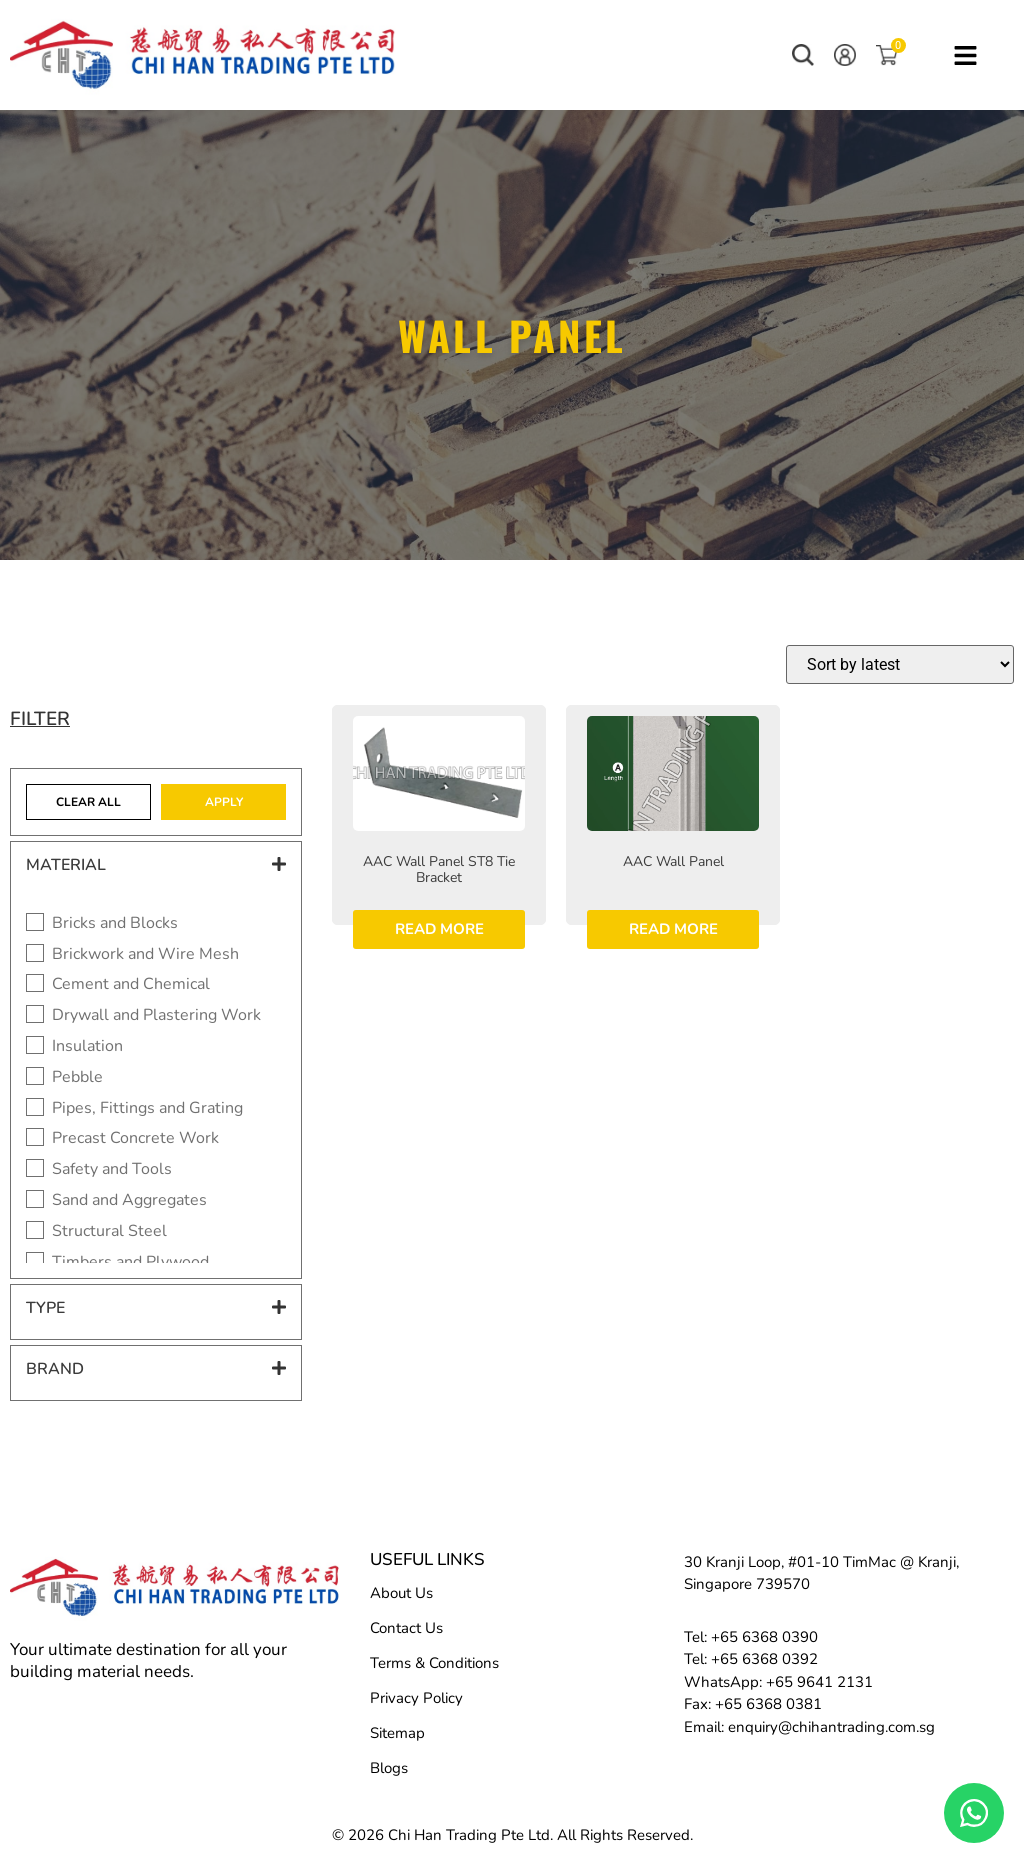  Describe the element at coordinates (115, 923) in the screenshot. I see `Bricks and Blocks` at that location.